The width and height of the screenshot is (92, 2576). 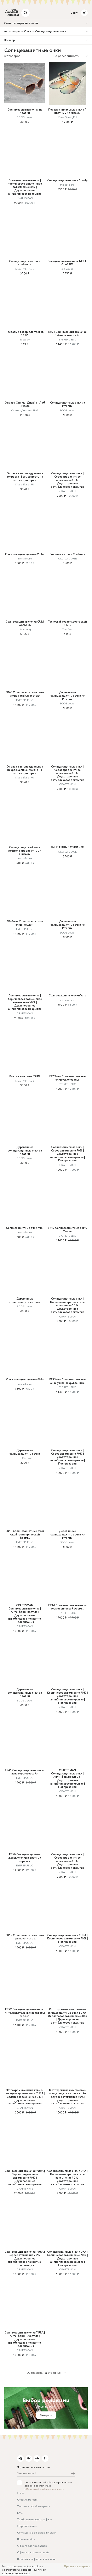 I want to click on Обратная связь, so click(x=27, y=2526).